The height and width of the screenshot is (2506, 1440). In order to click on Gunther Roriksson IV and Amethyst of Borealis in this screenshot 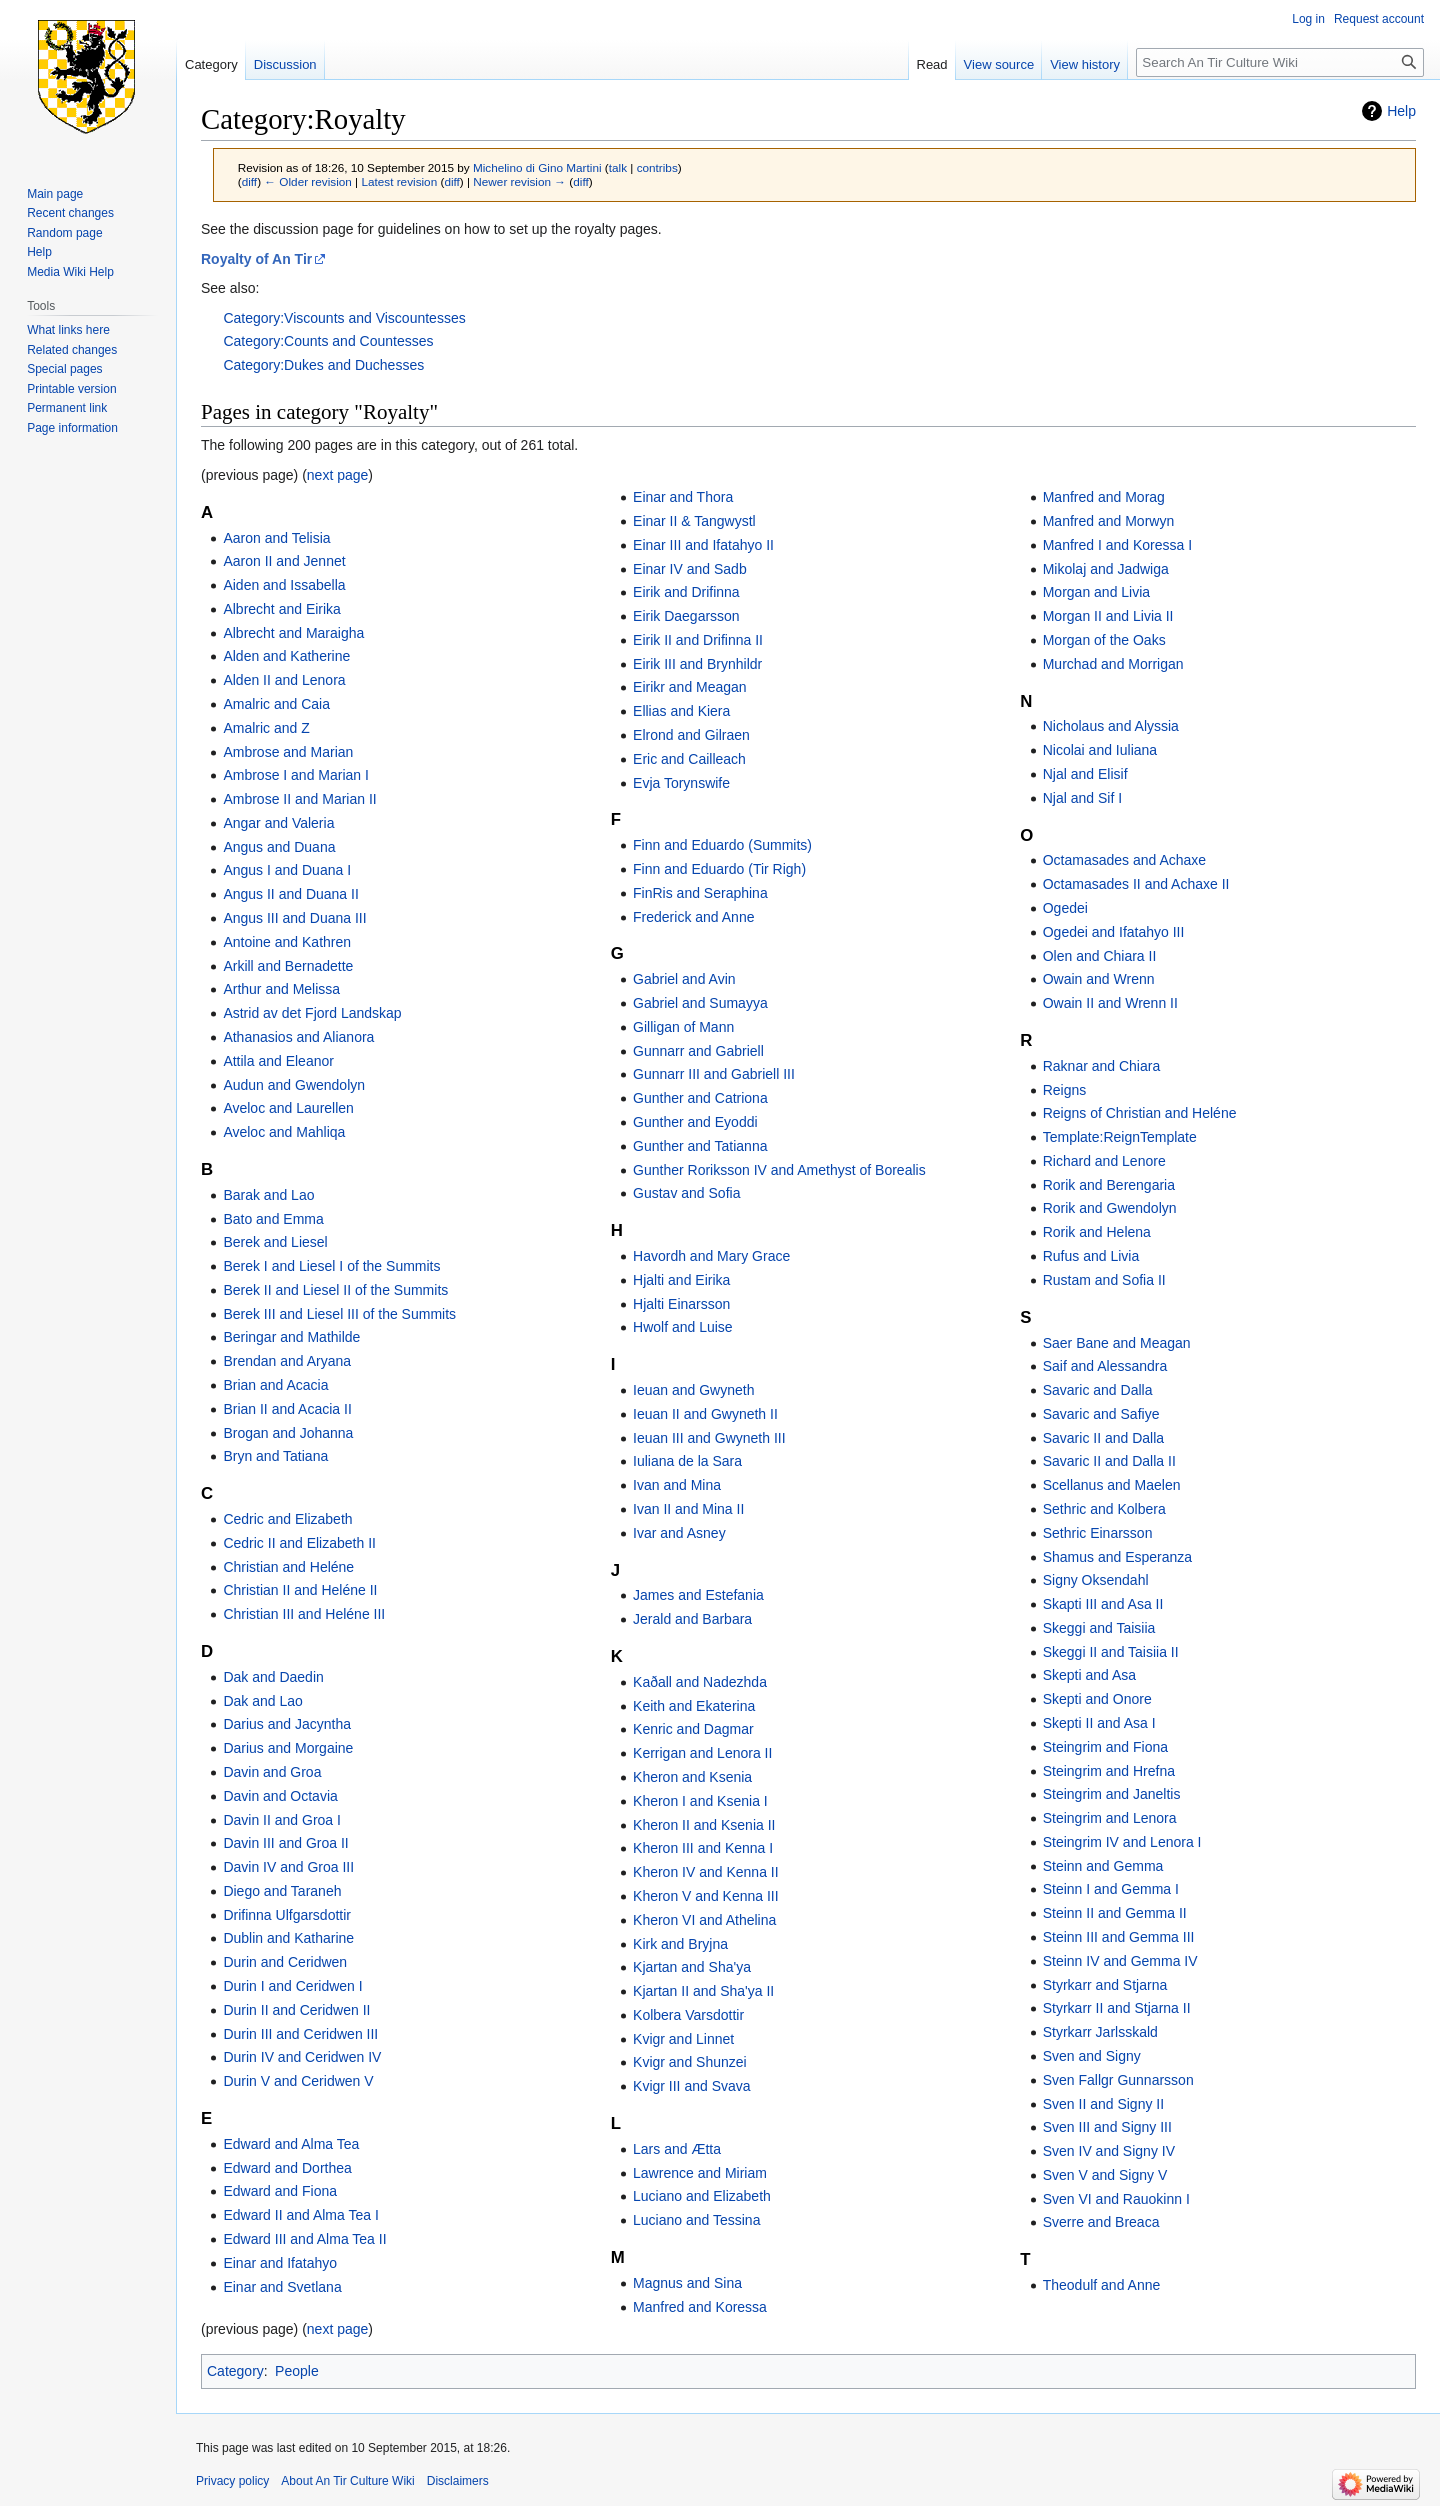, I will do `click(779, 1170)`.